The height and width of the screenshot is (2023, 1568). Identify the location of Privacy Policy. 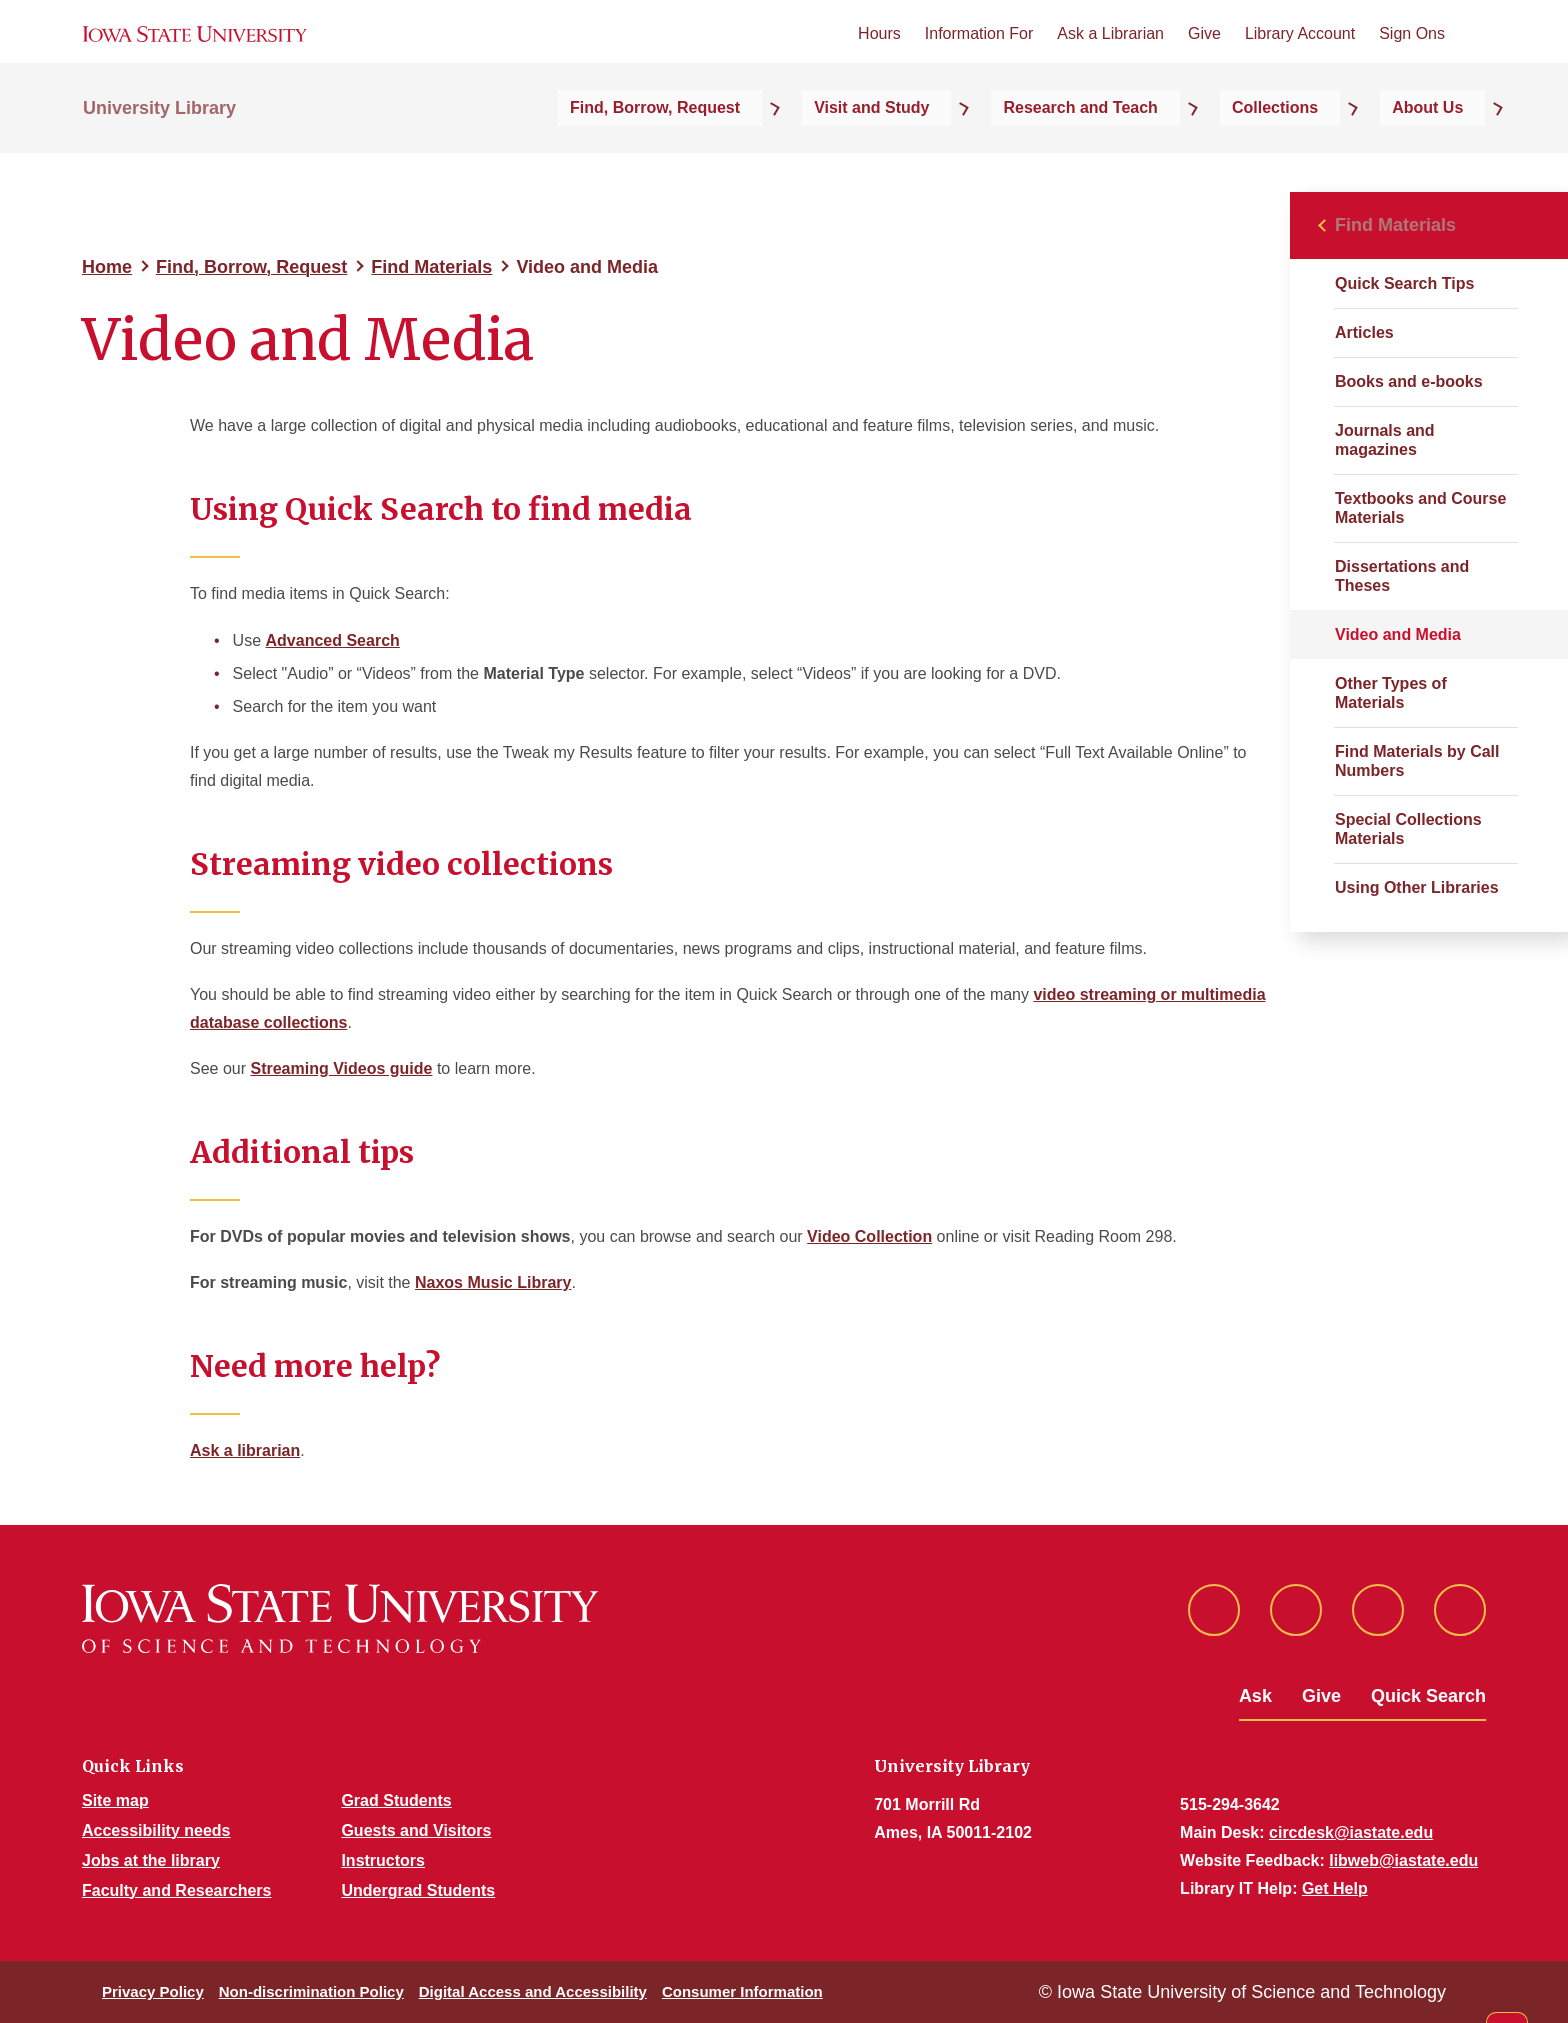
(153, 1991).